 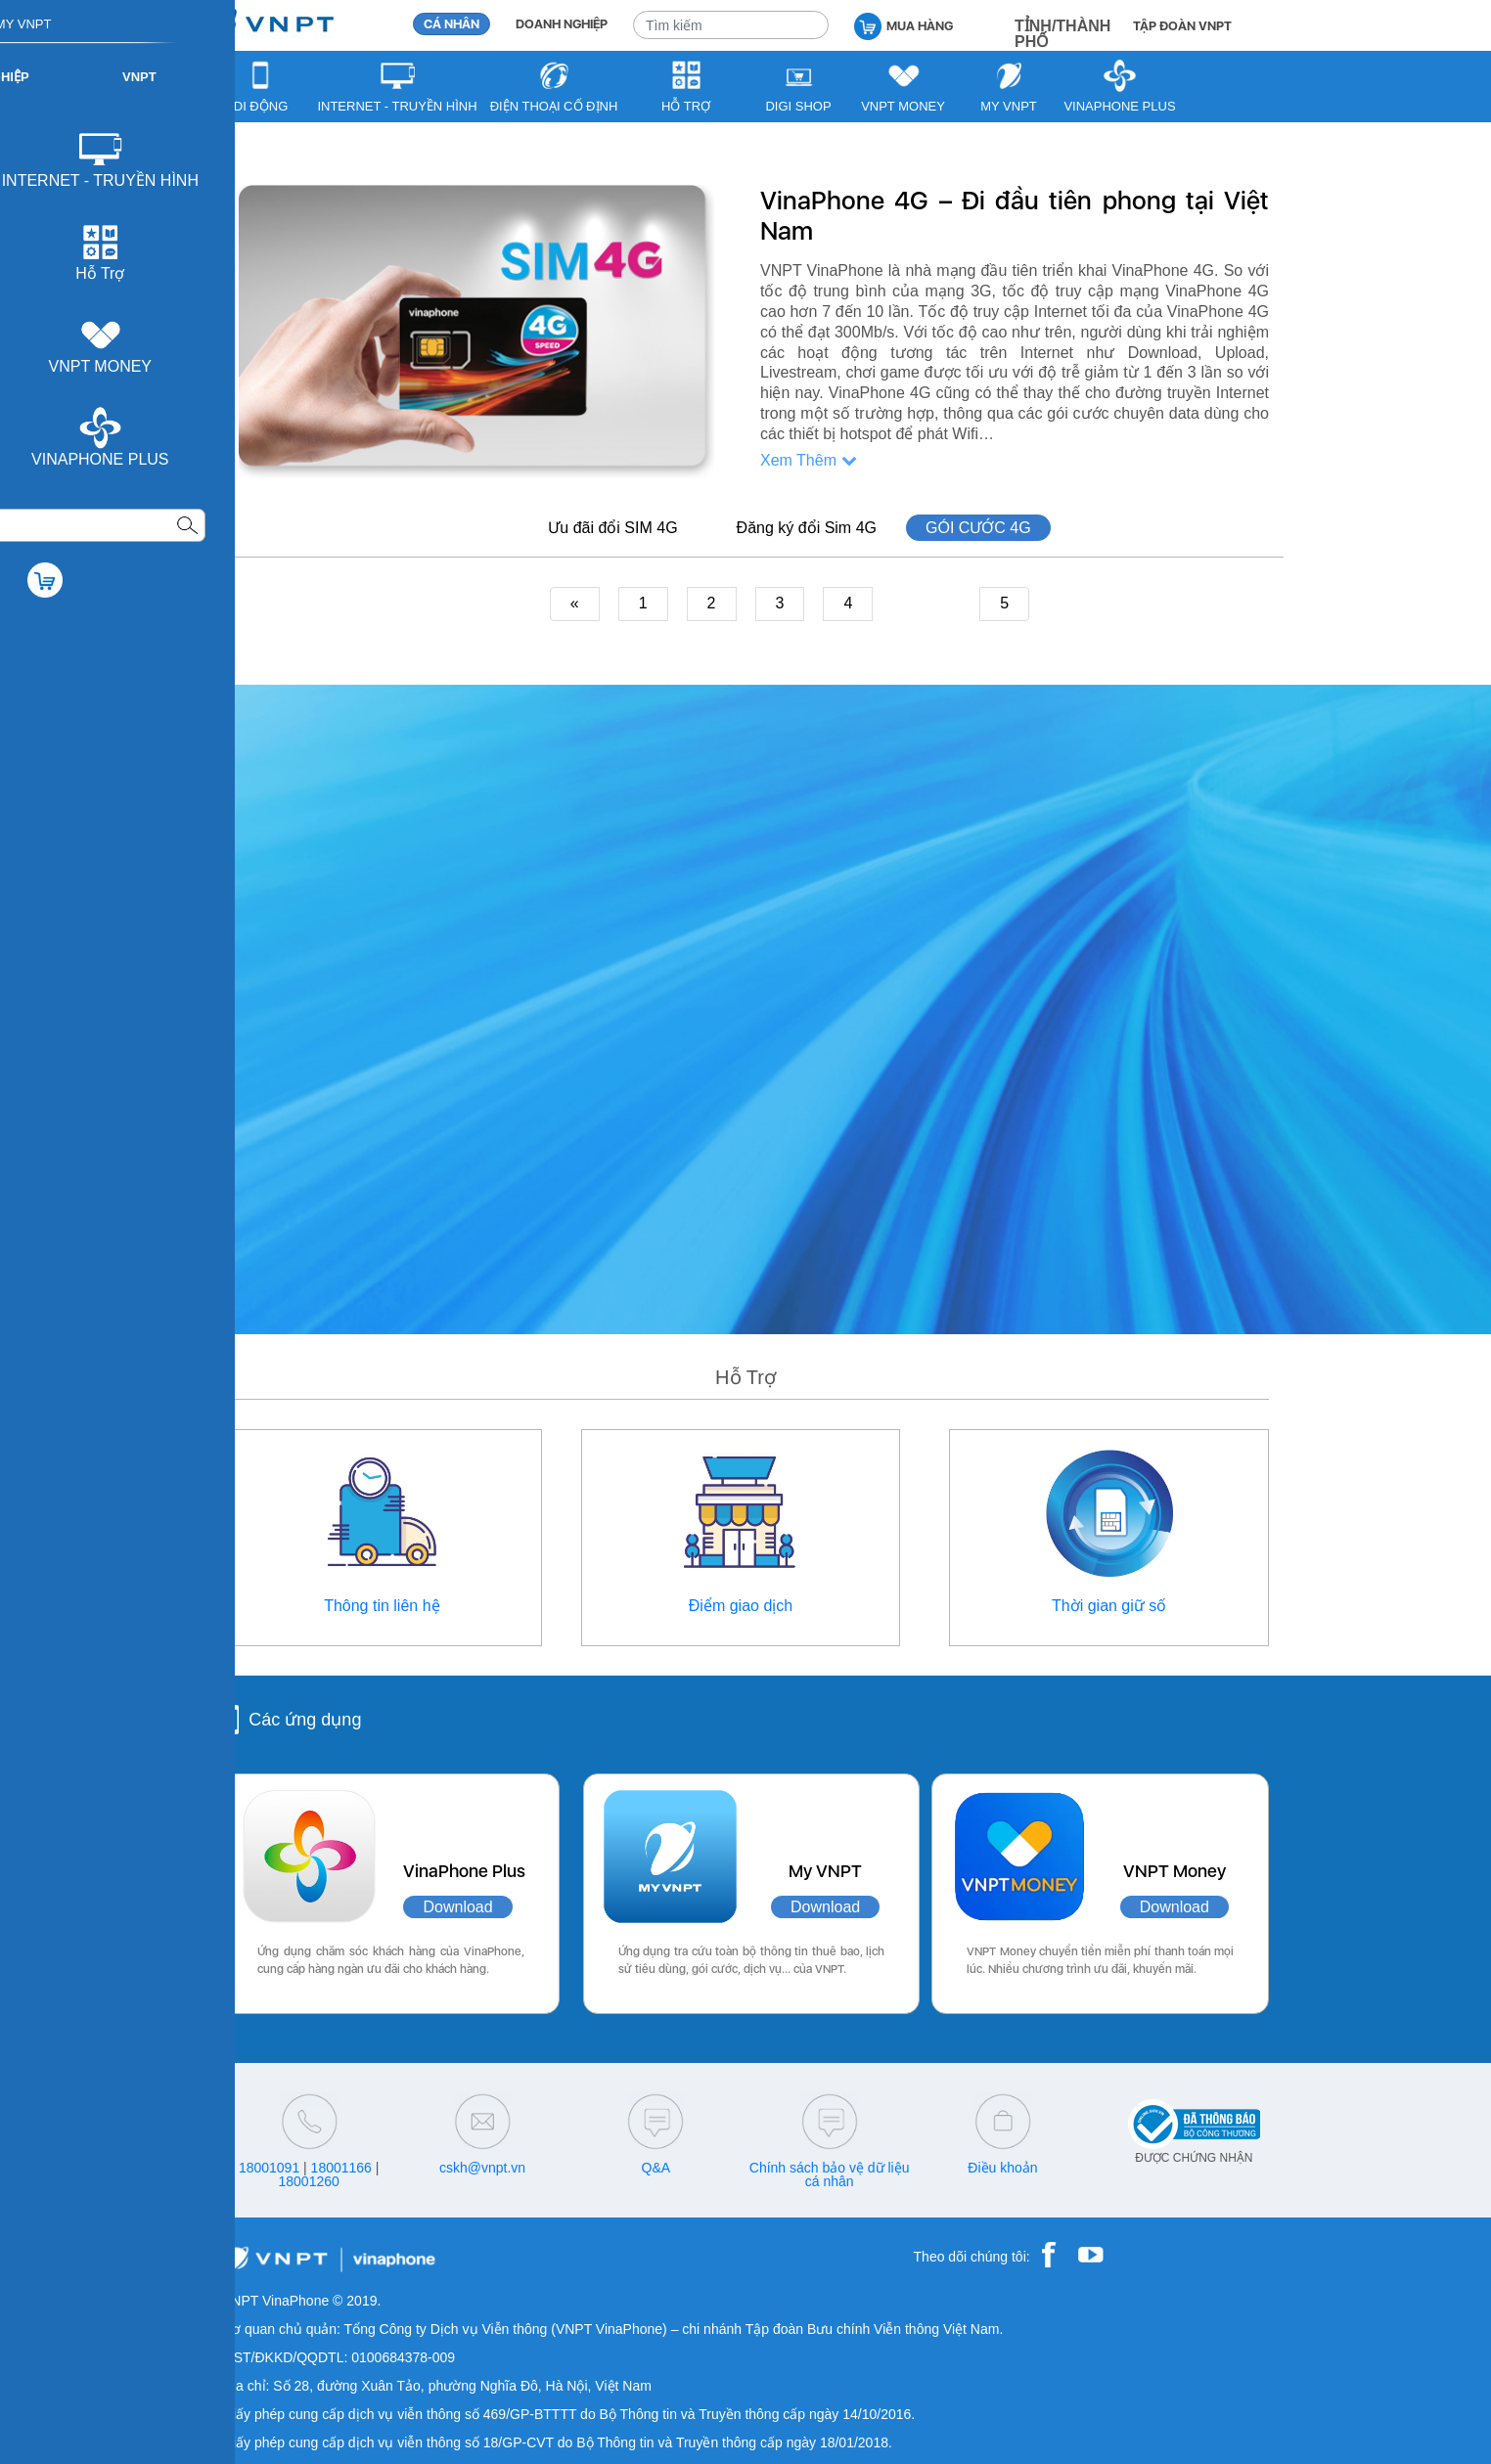 I want to click on MUA HÀNG, so click(x=903, y=25).